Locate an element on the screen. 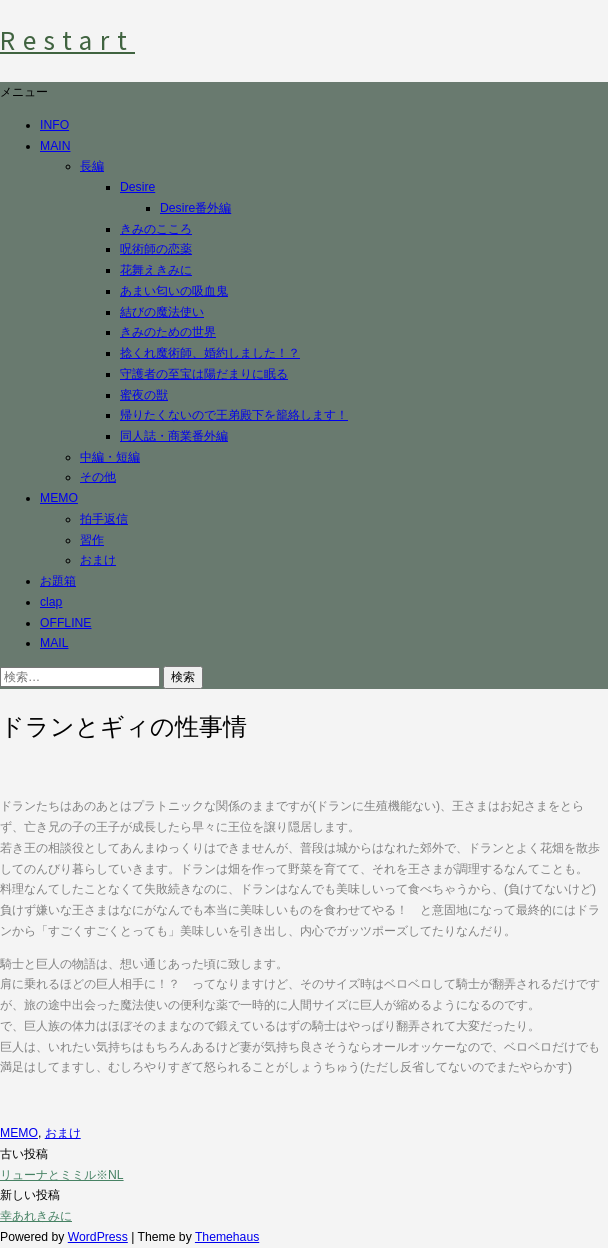  あまい匂いの吸血鬼 is located at coordinates (174, 291).